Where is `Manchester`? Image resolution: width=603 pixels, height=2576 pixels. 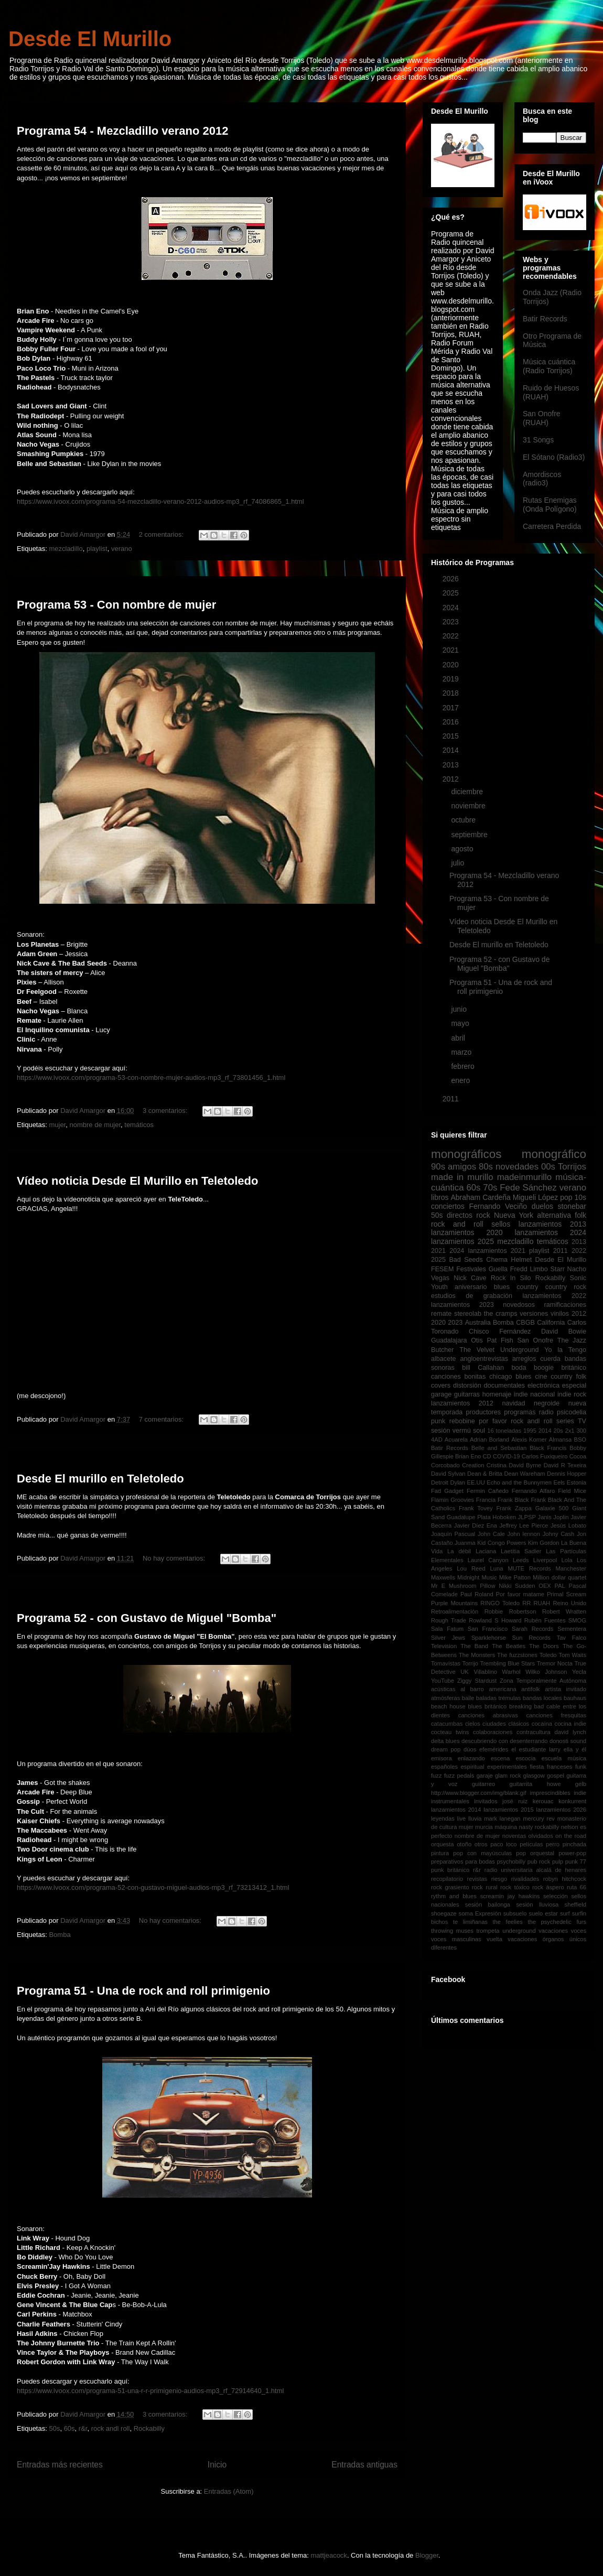
Manchester is located at coordinates (571, 1568).